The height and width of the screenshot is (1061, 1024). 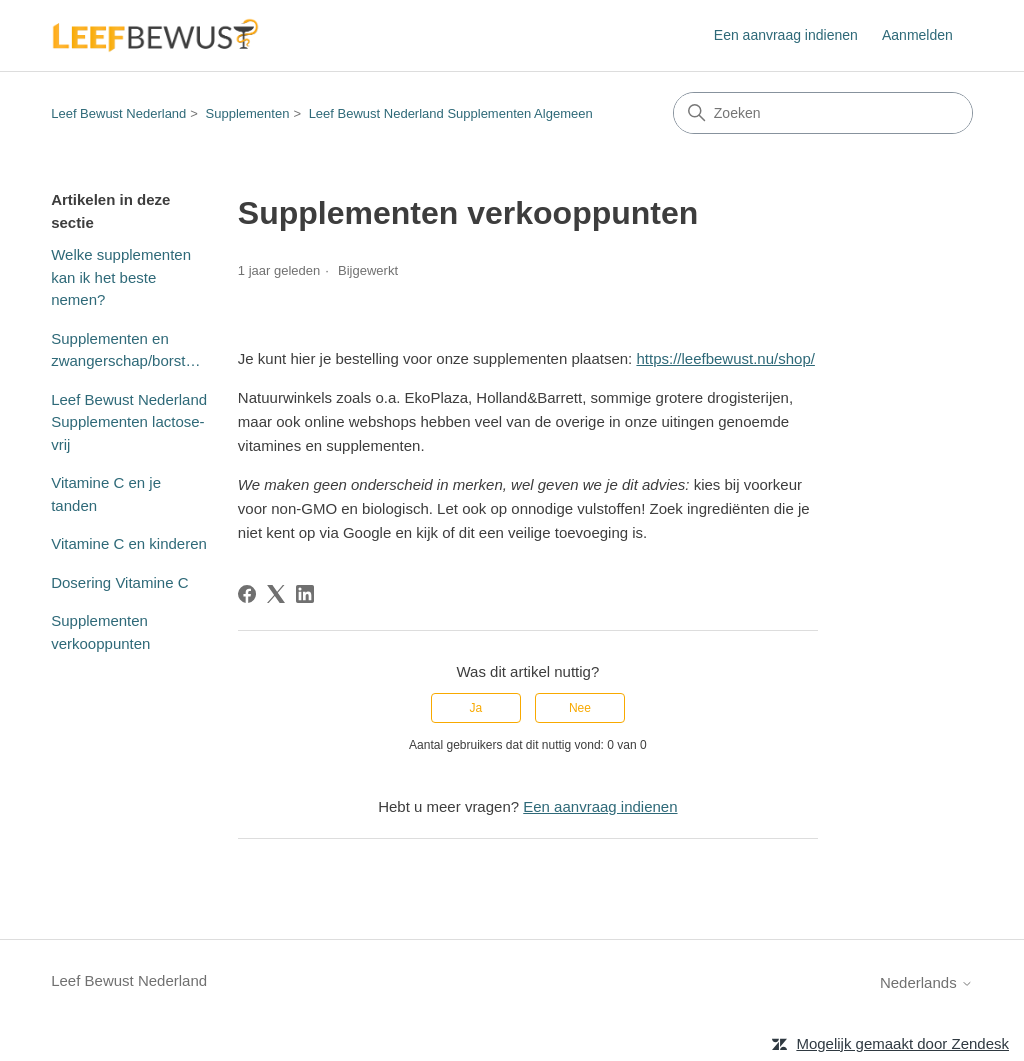 I want to click on Vitamine C en je tanden, so click(x=106, y=494).